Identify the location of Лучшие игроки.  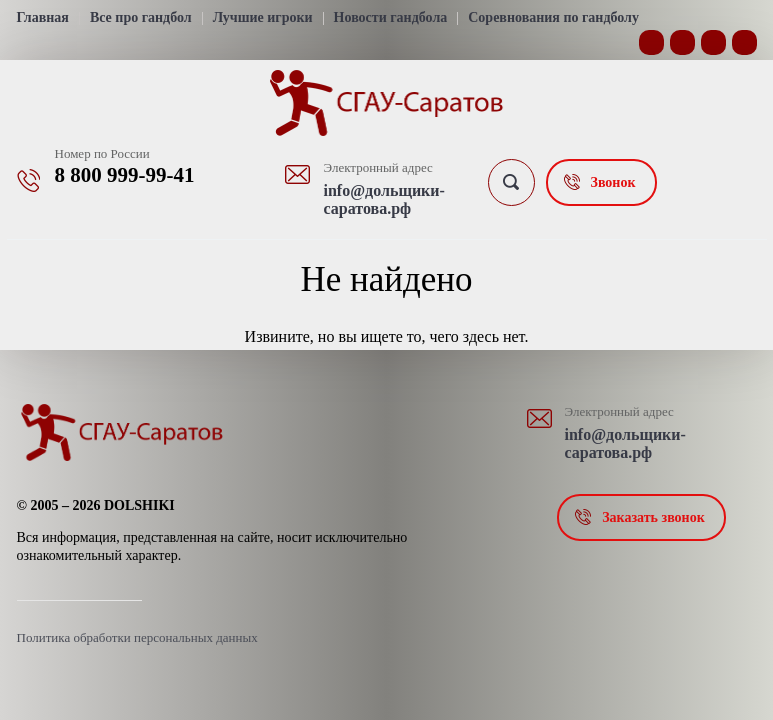
(263, 17).